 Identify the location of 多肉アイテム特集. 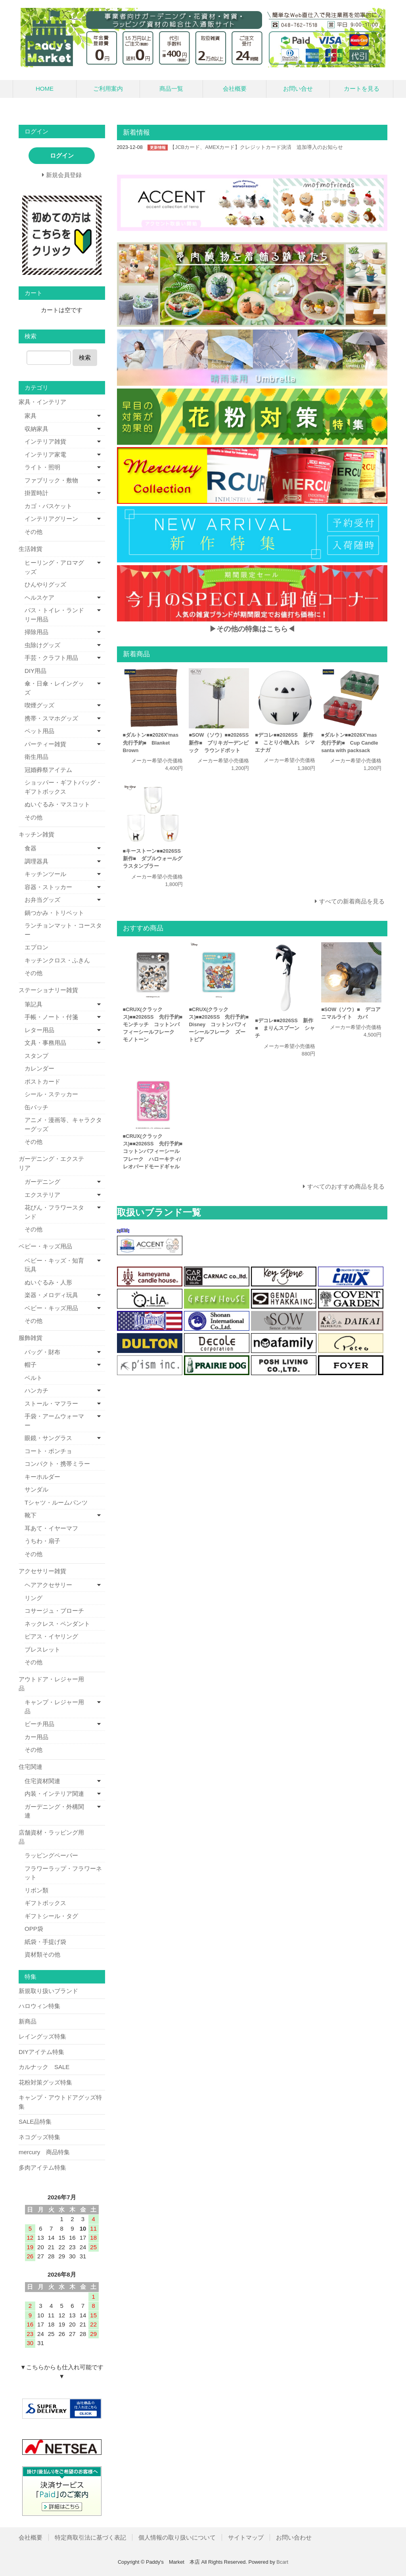
(42, 2167).